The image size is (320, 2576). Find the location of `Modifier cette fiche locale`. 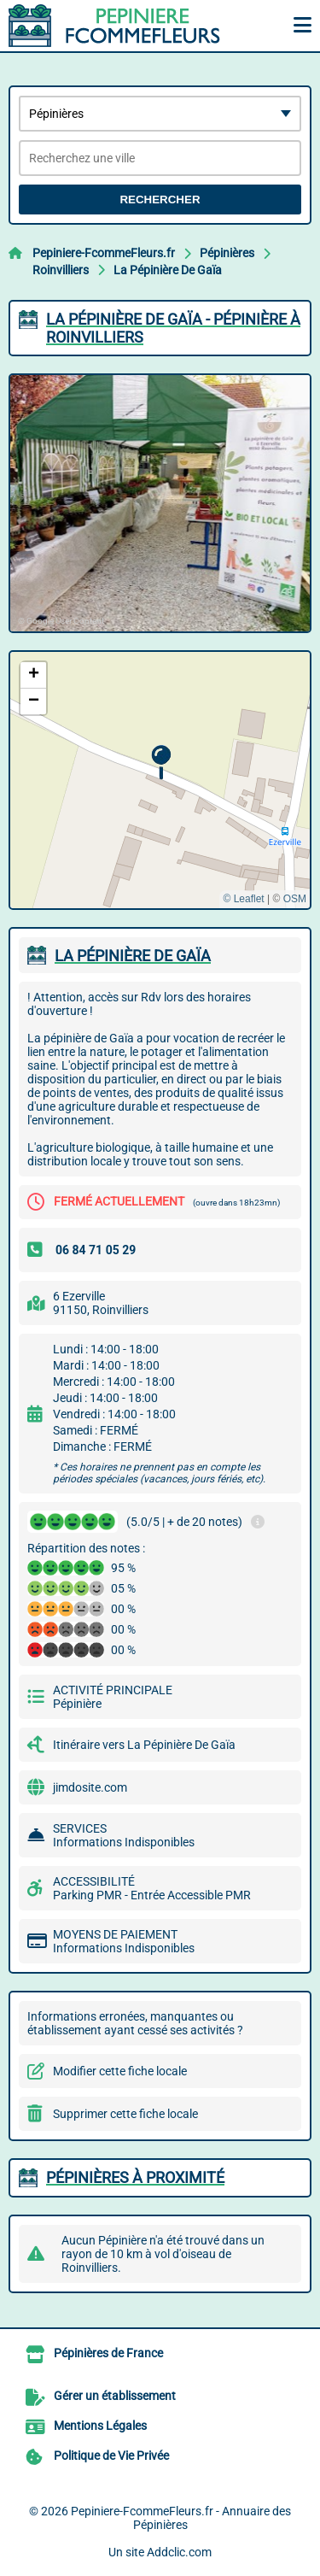

Modifier cette fiche locale is located at coordinates (120, 2071).